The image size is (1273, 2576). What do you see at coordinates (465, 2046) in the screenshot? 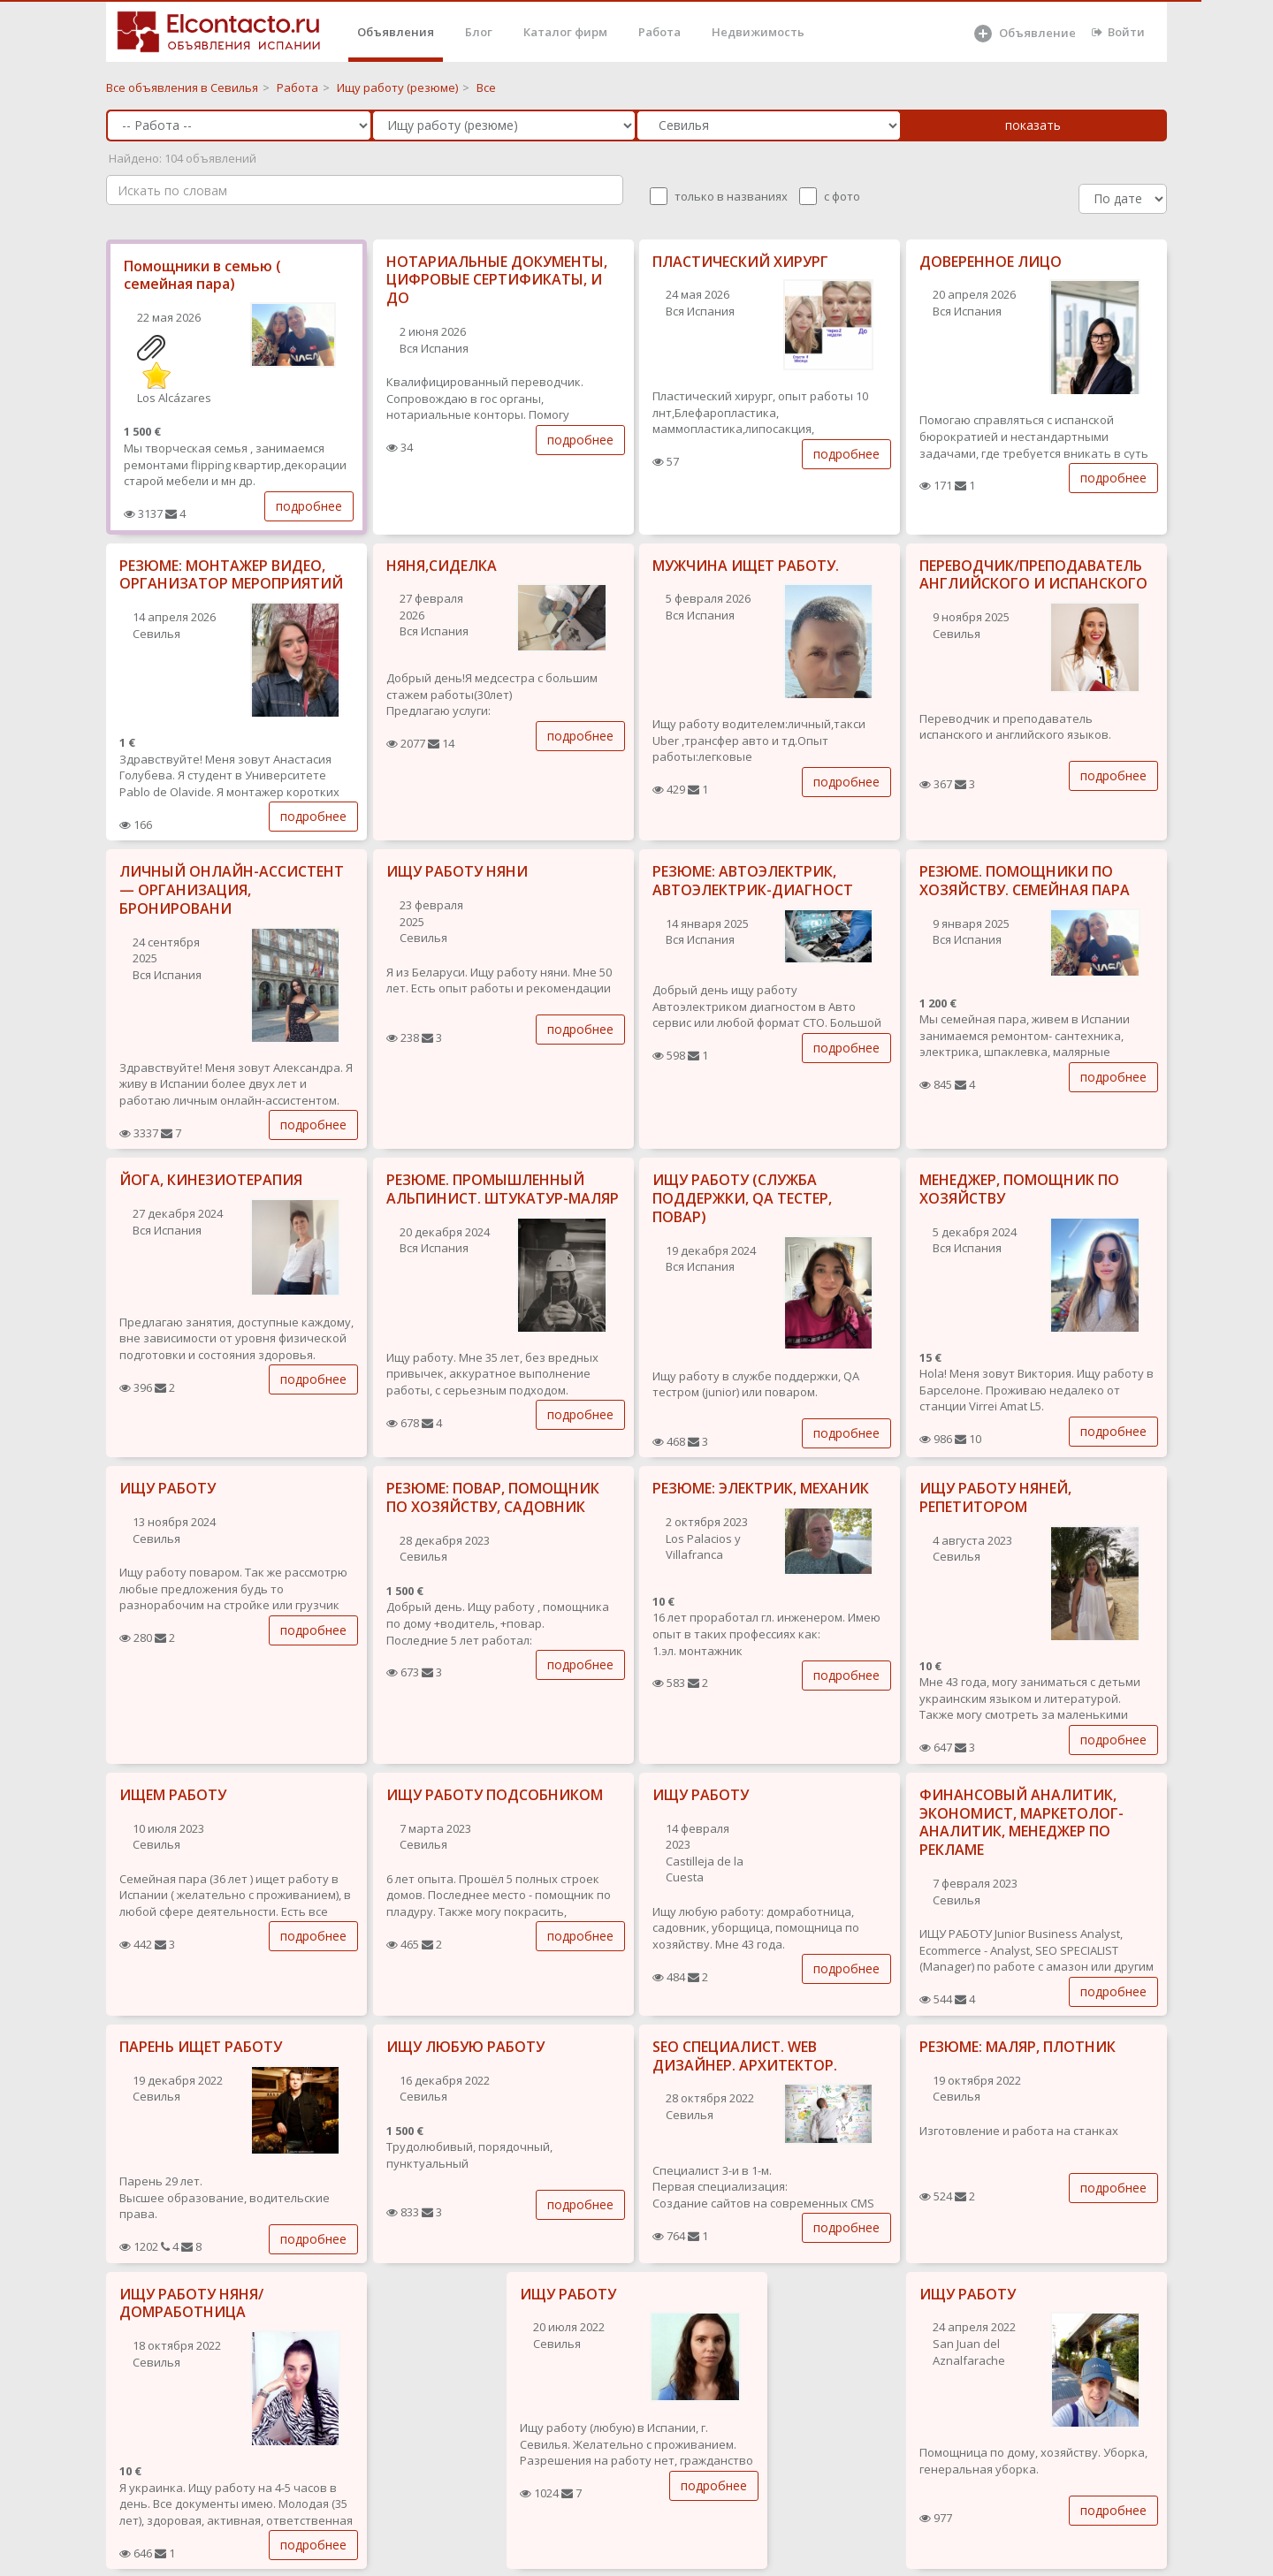
I see `ИЩУ ЛЮБУЮ РАБОТУ` at bounding box center [465, 2046].